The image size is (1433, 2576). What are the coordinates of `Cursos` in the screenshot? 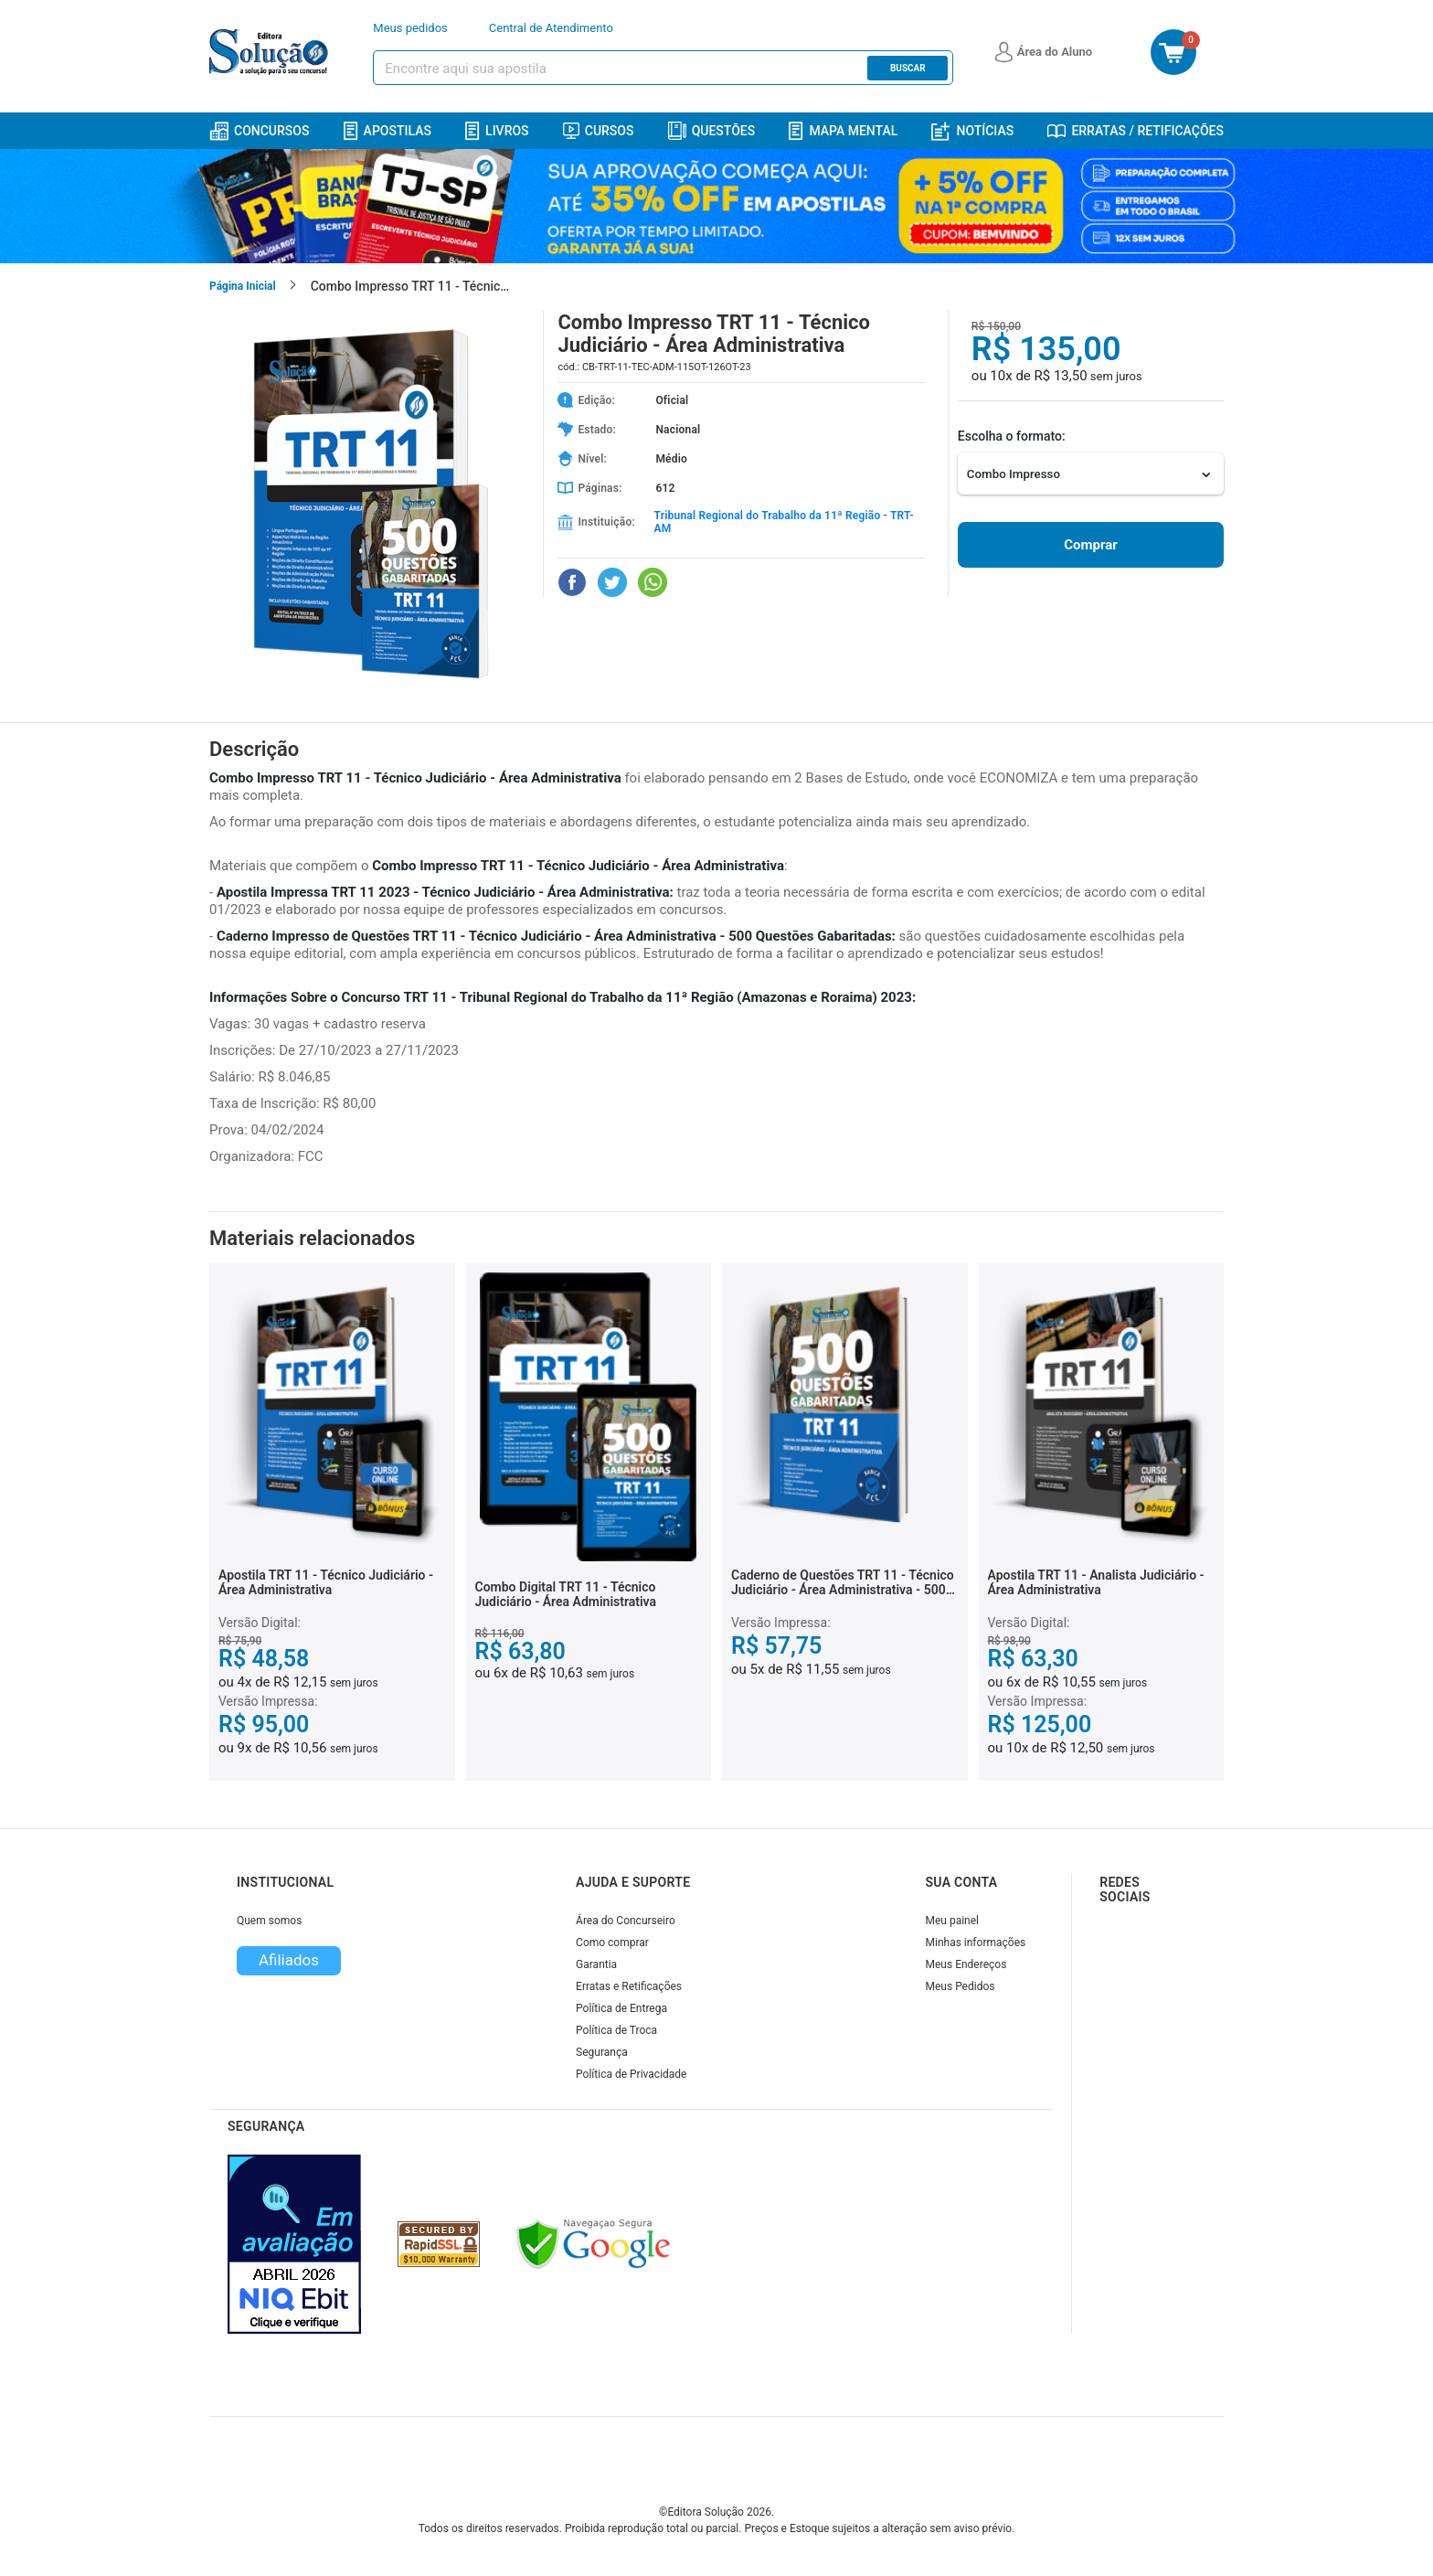 It's located at (598, 130).